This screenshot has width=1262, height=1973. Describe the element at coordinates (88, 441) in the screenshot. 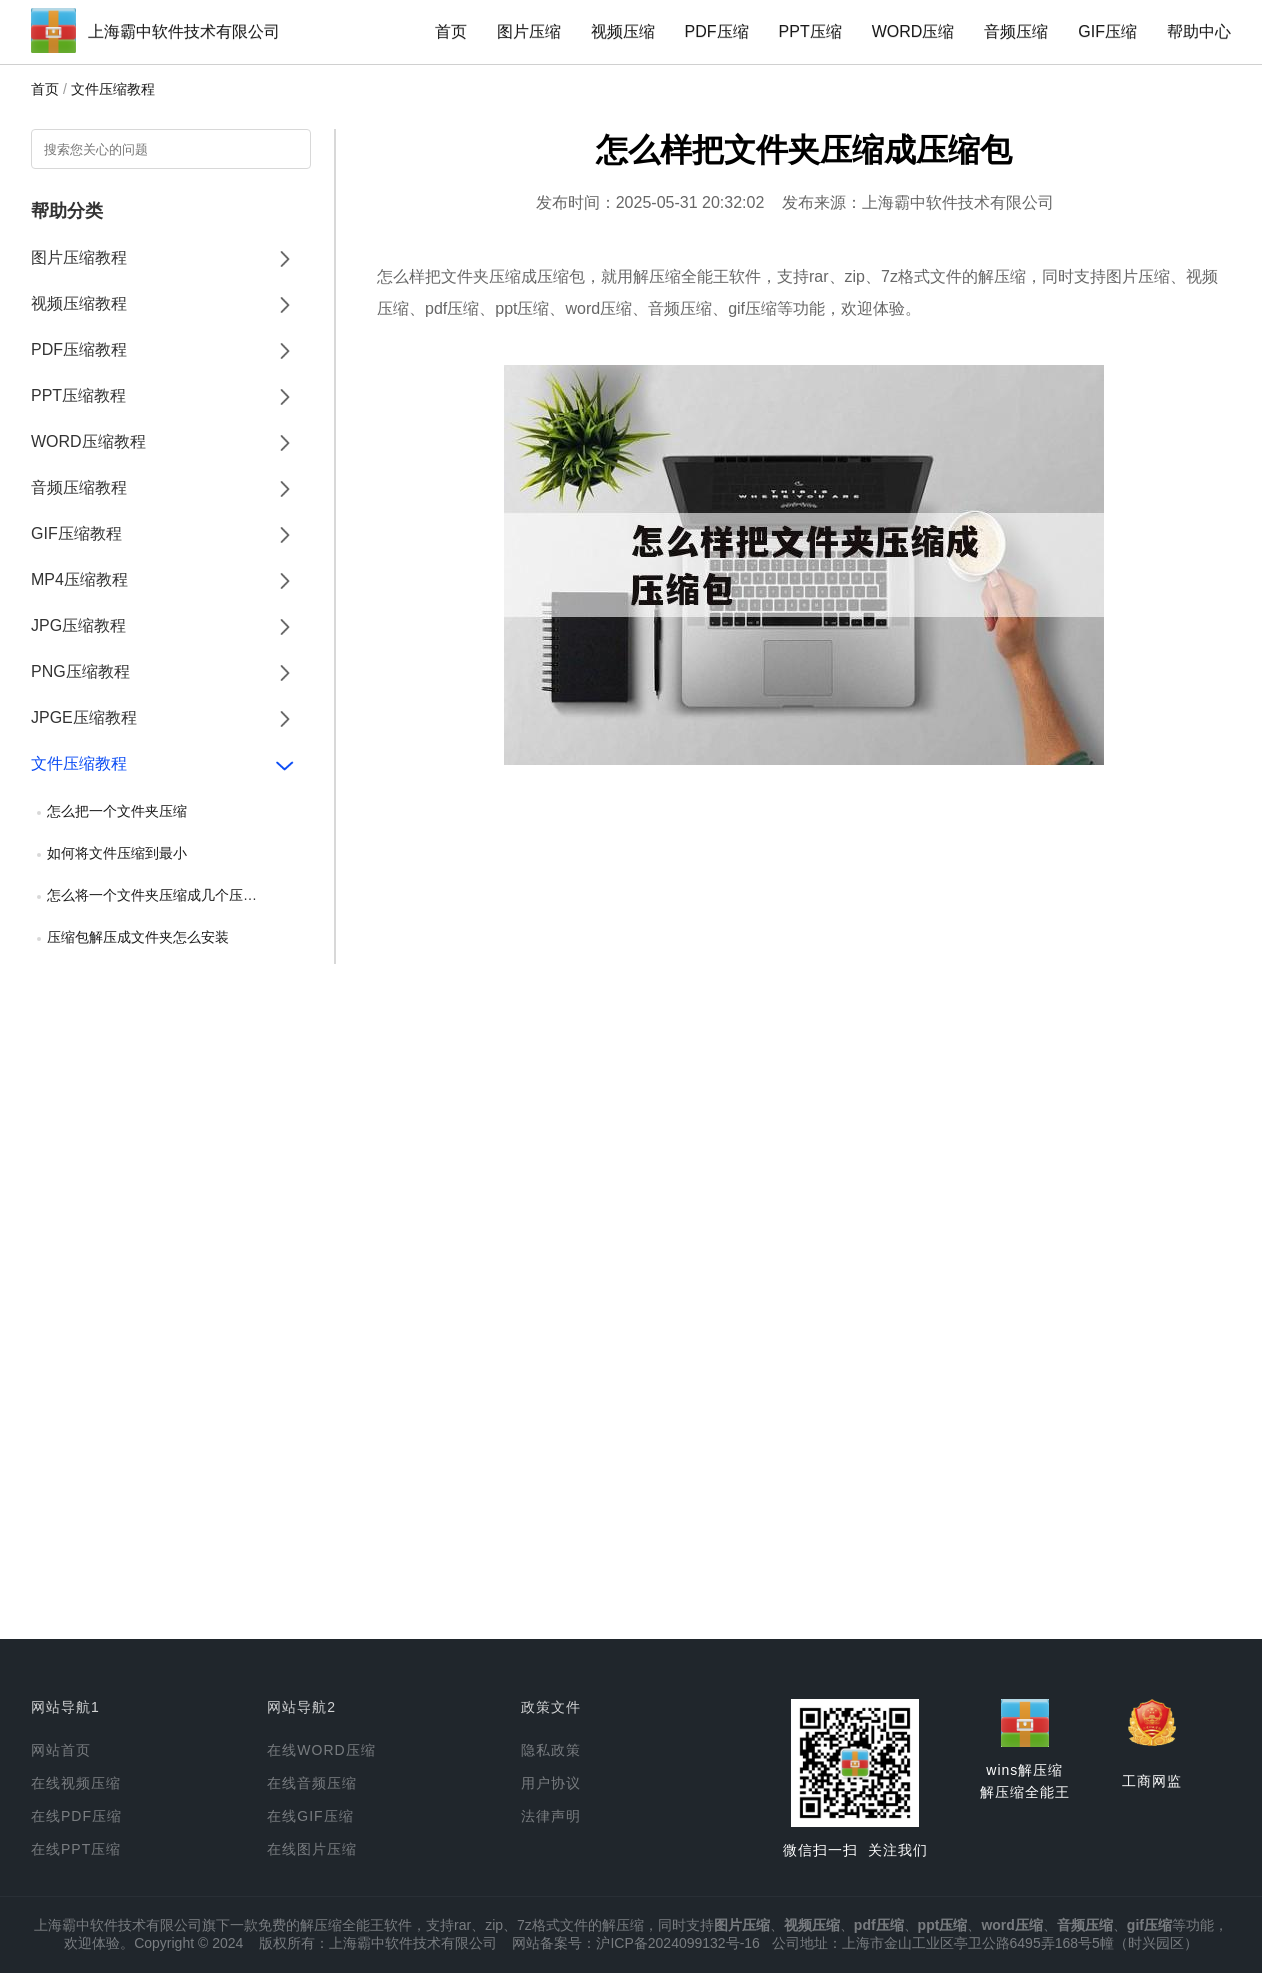

I see `WORD压缩教程` at that location.